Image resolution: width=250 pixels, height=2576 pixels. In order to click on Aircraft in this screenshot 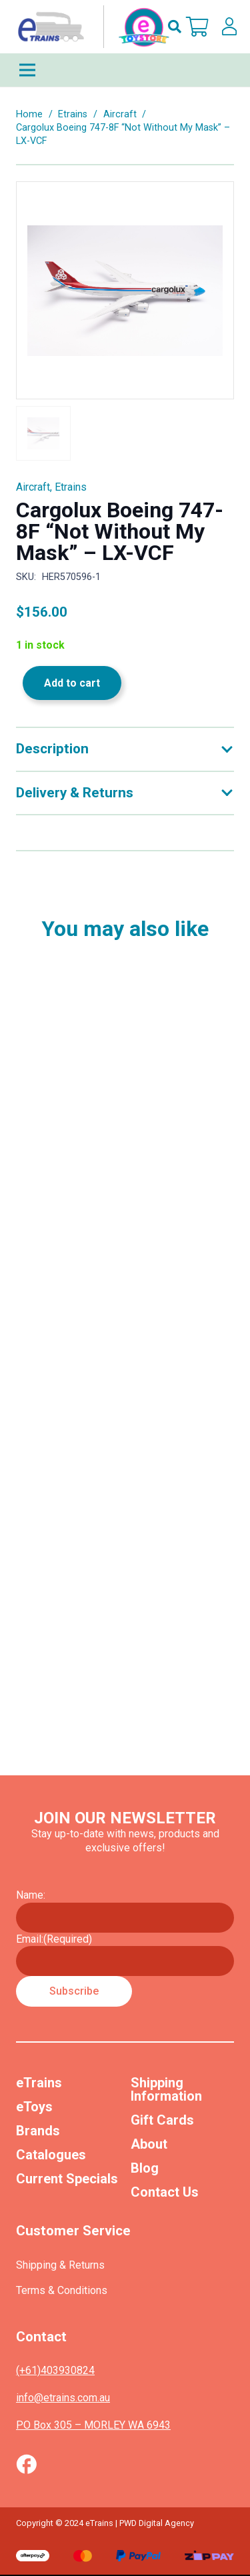, I will do `click(120, 114)`.